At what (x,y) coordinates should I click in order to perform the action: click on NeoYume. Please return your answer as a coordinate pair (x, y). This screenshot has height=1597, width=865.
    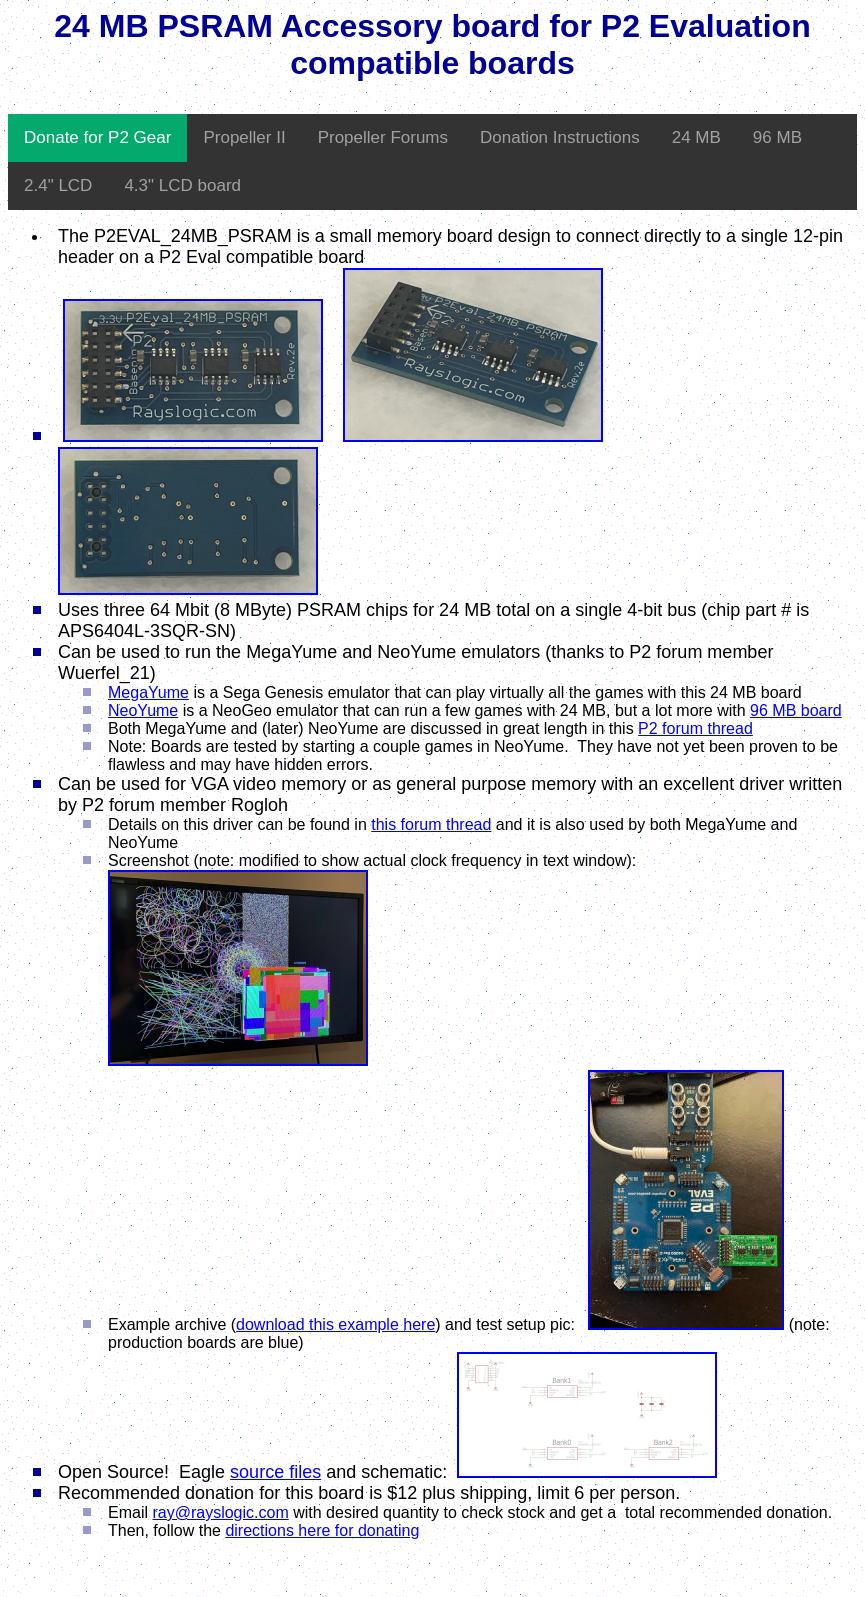
    Looking at the image, I should click on (143, 710).